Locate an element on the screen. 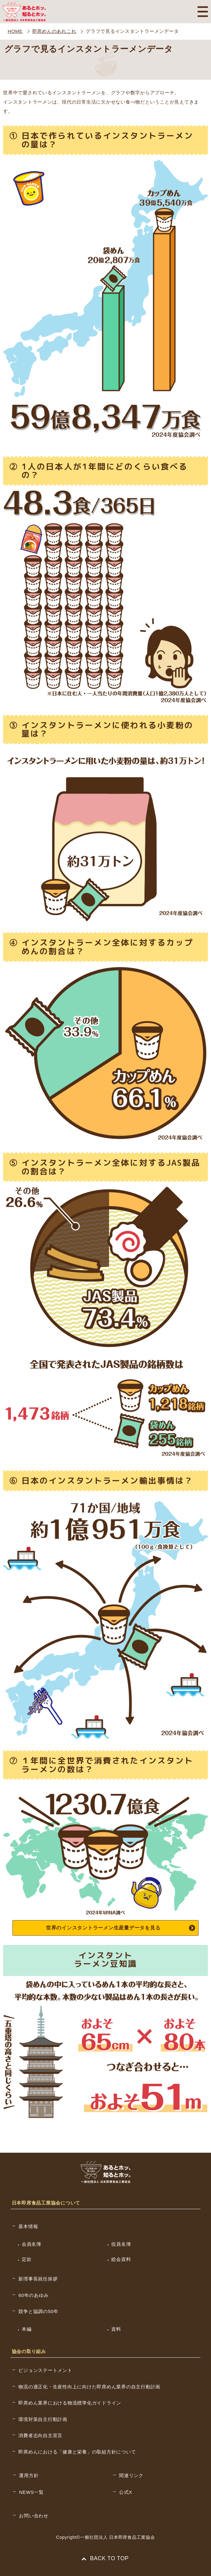 This screenshot has height=2576, width=211. 運用方針 is located at coordinates (29, 2475).